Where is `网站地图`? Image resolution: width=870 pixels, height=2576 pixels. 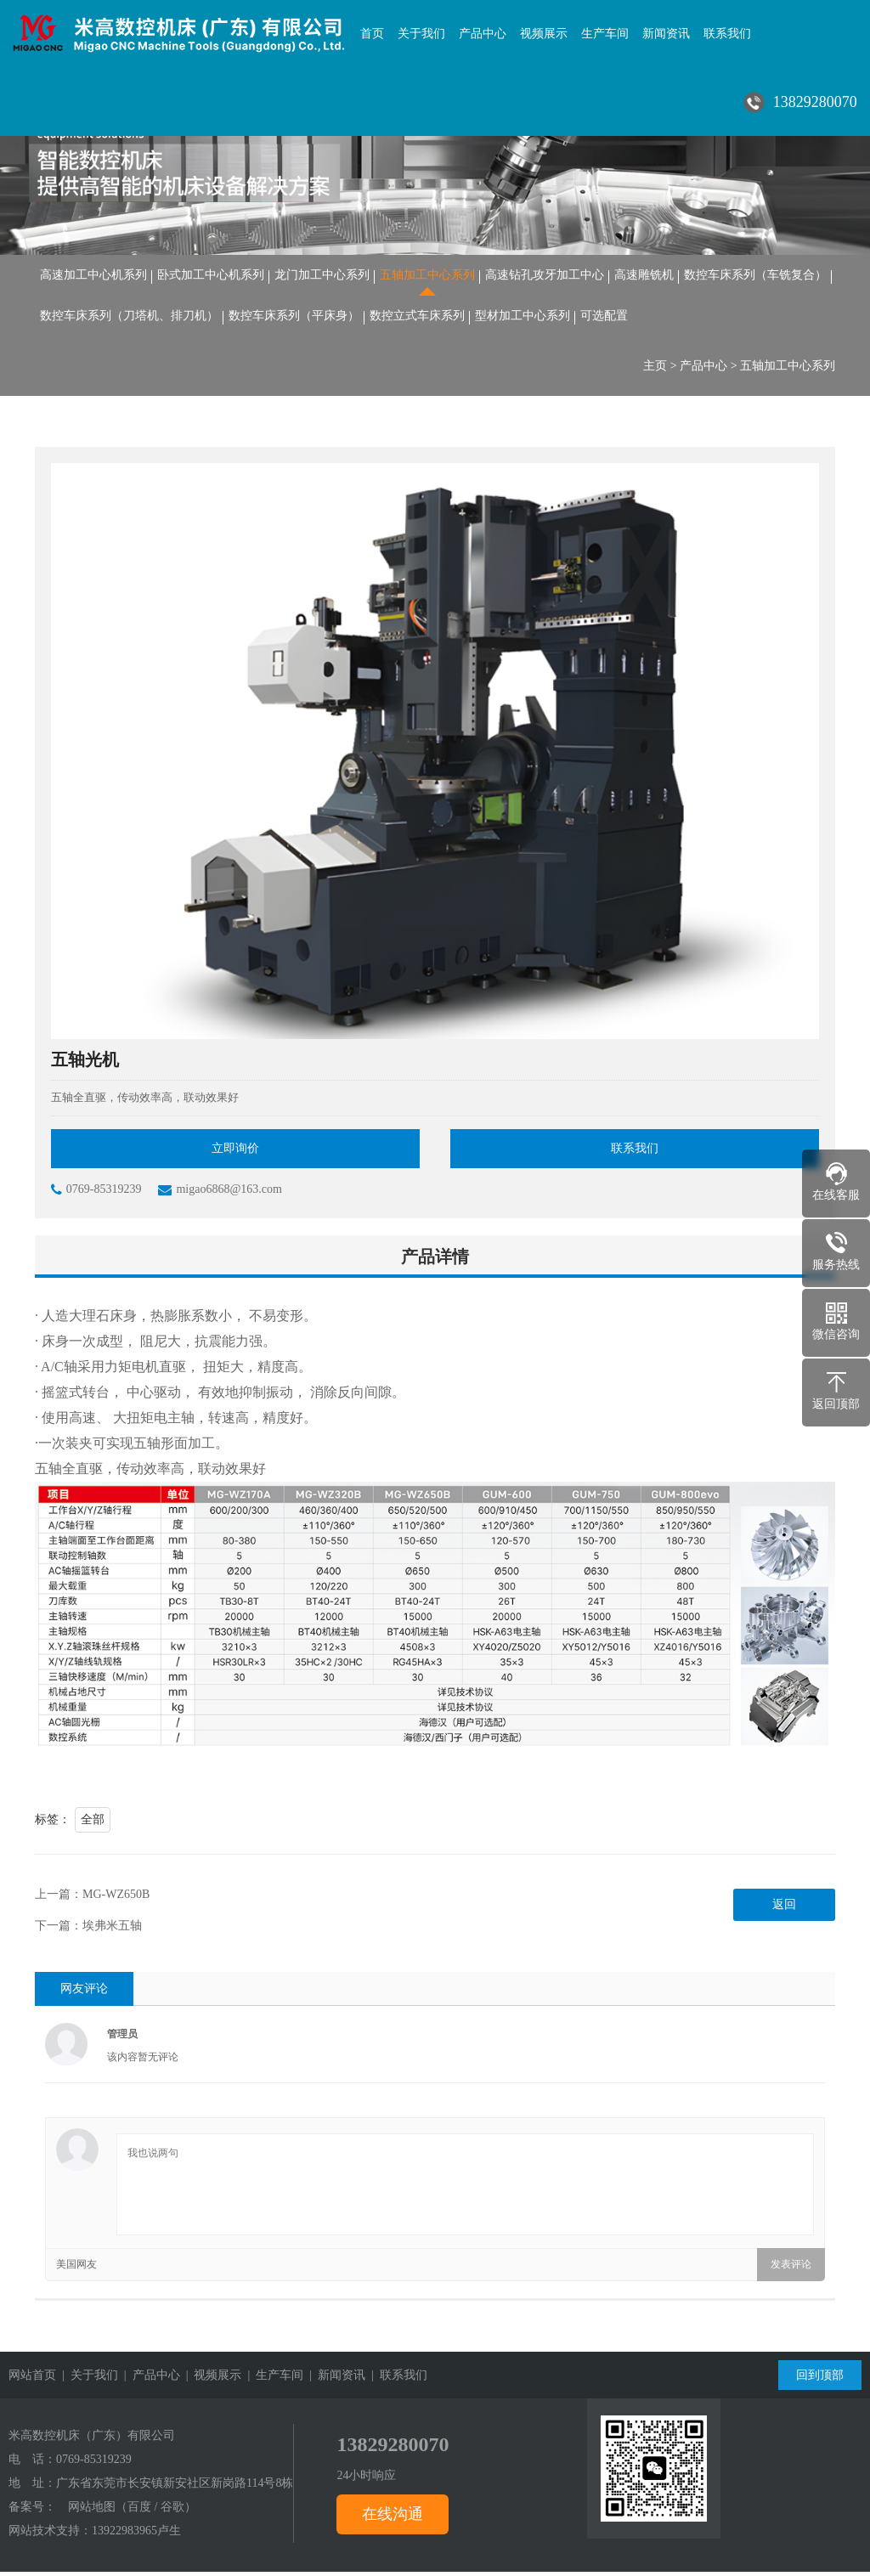
网站地图 is located at coordinates (92, 2511).